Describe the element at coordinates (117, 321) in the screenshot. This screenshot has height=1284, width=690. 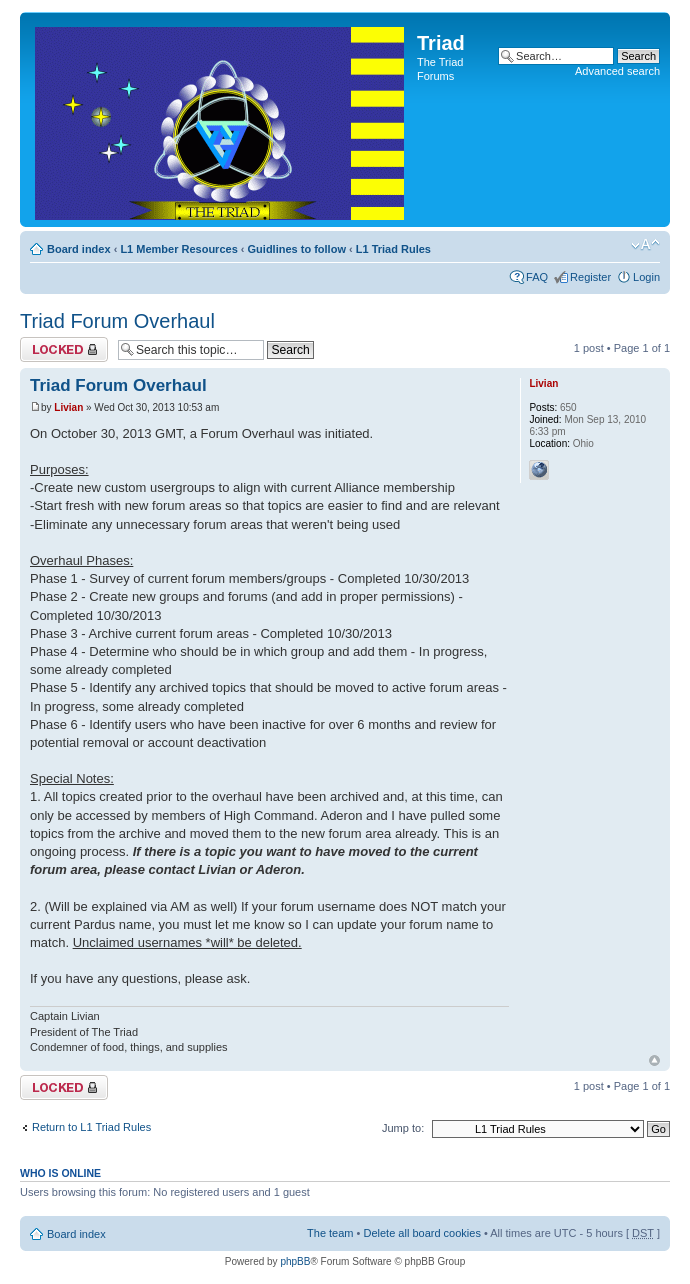
I see `Triad Forum Overhaul` at that location.